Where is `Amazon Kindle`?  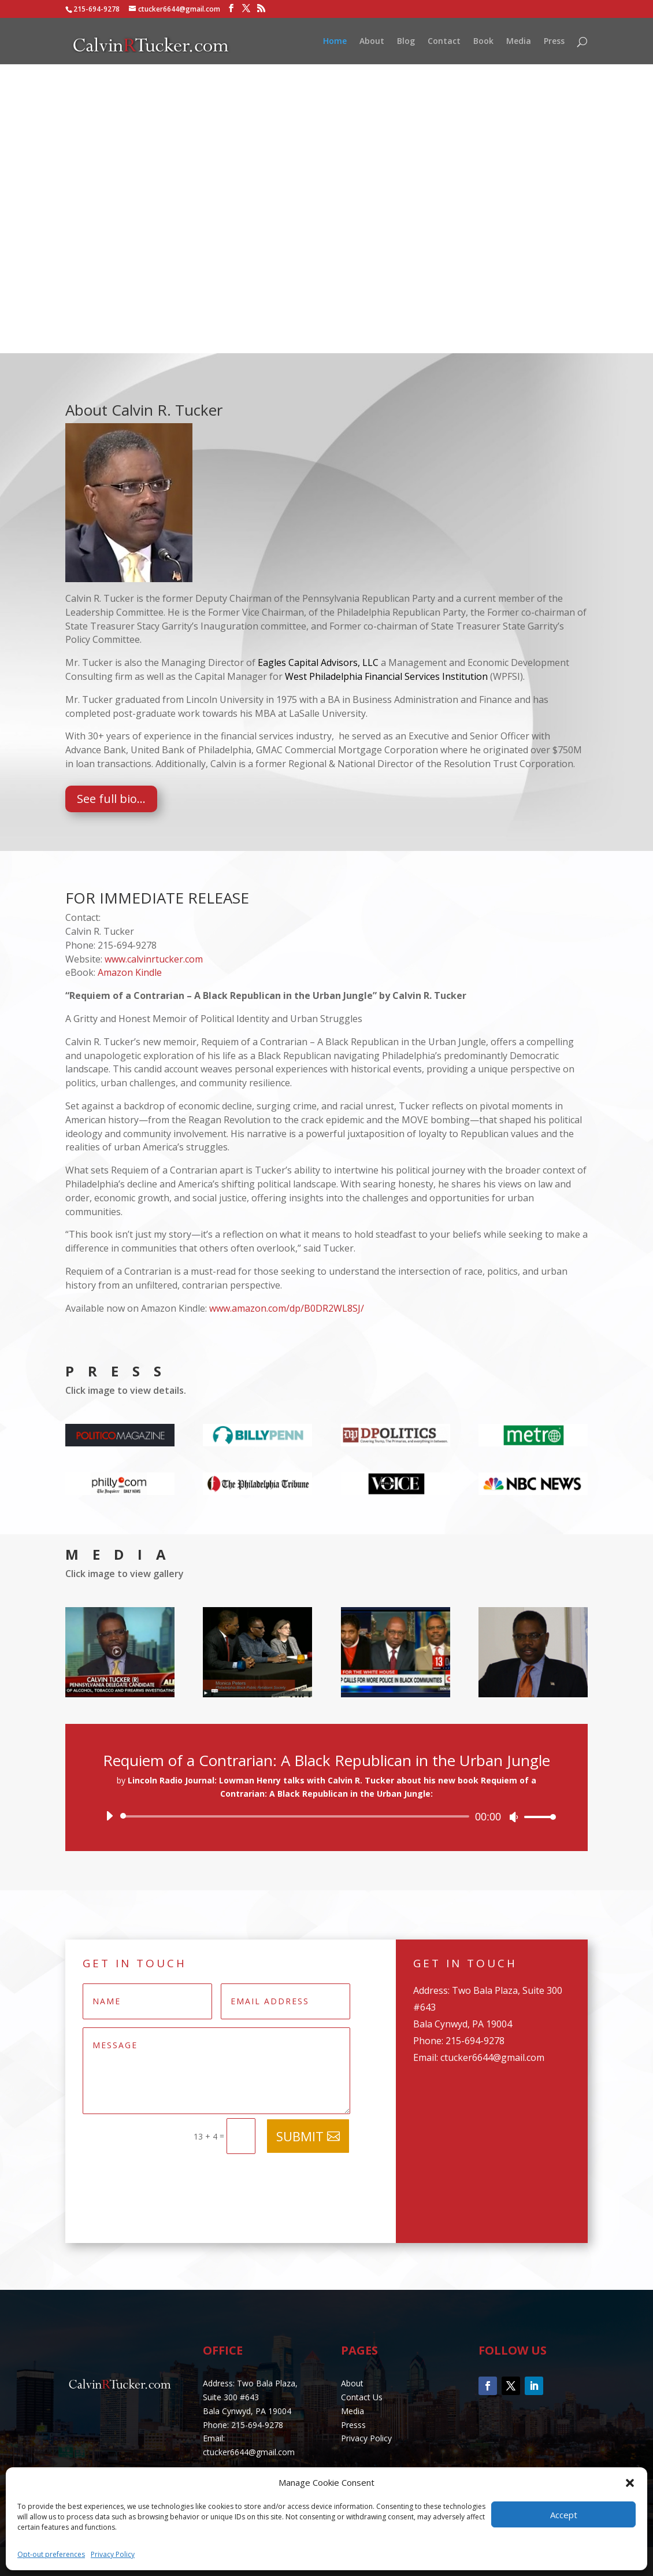
Amazon Kindle is located at coordinates (130, 972).